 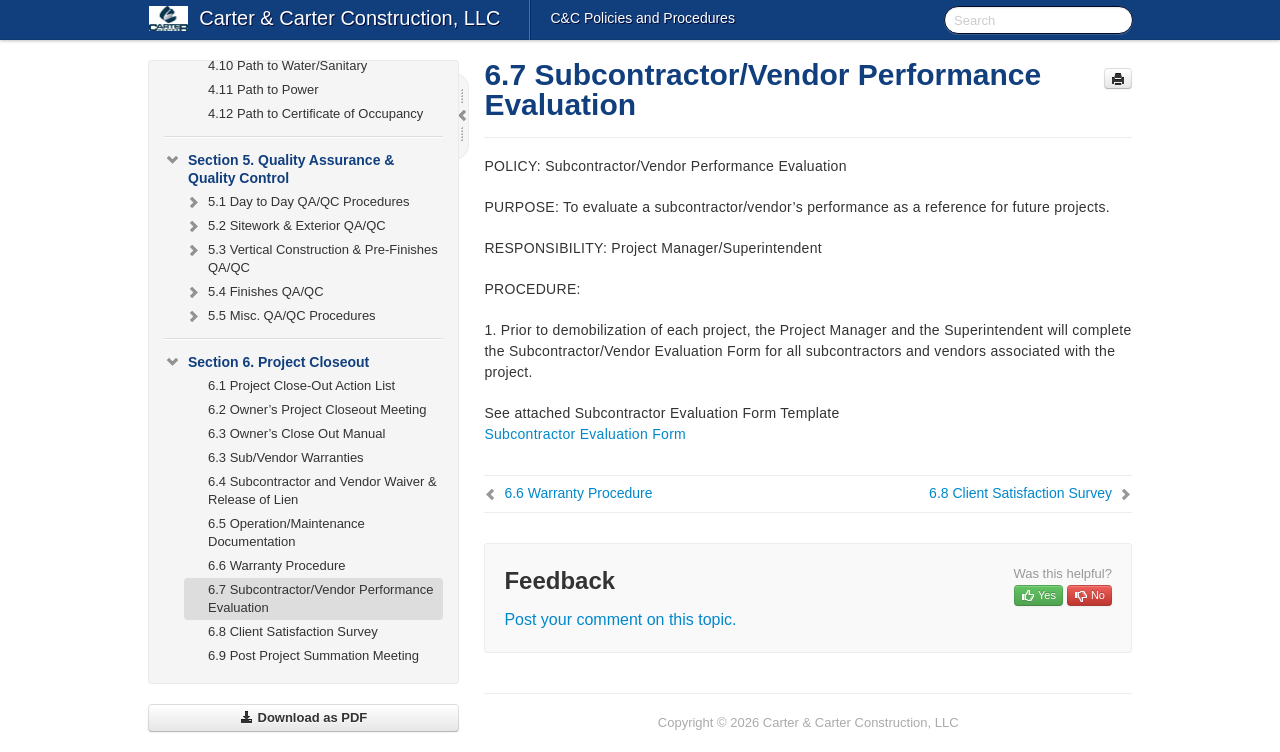 What do you see at coordinates (287, 65) in the screenshot?
I see `4.10 Path to Water/Sanitary` at bounding box center [287, 65].